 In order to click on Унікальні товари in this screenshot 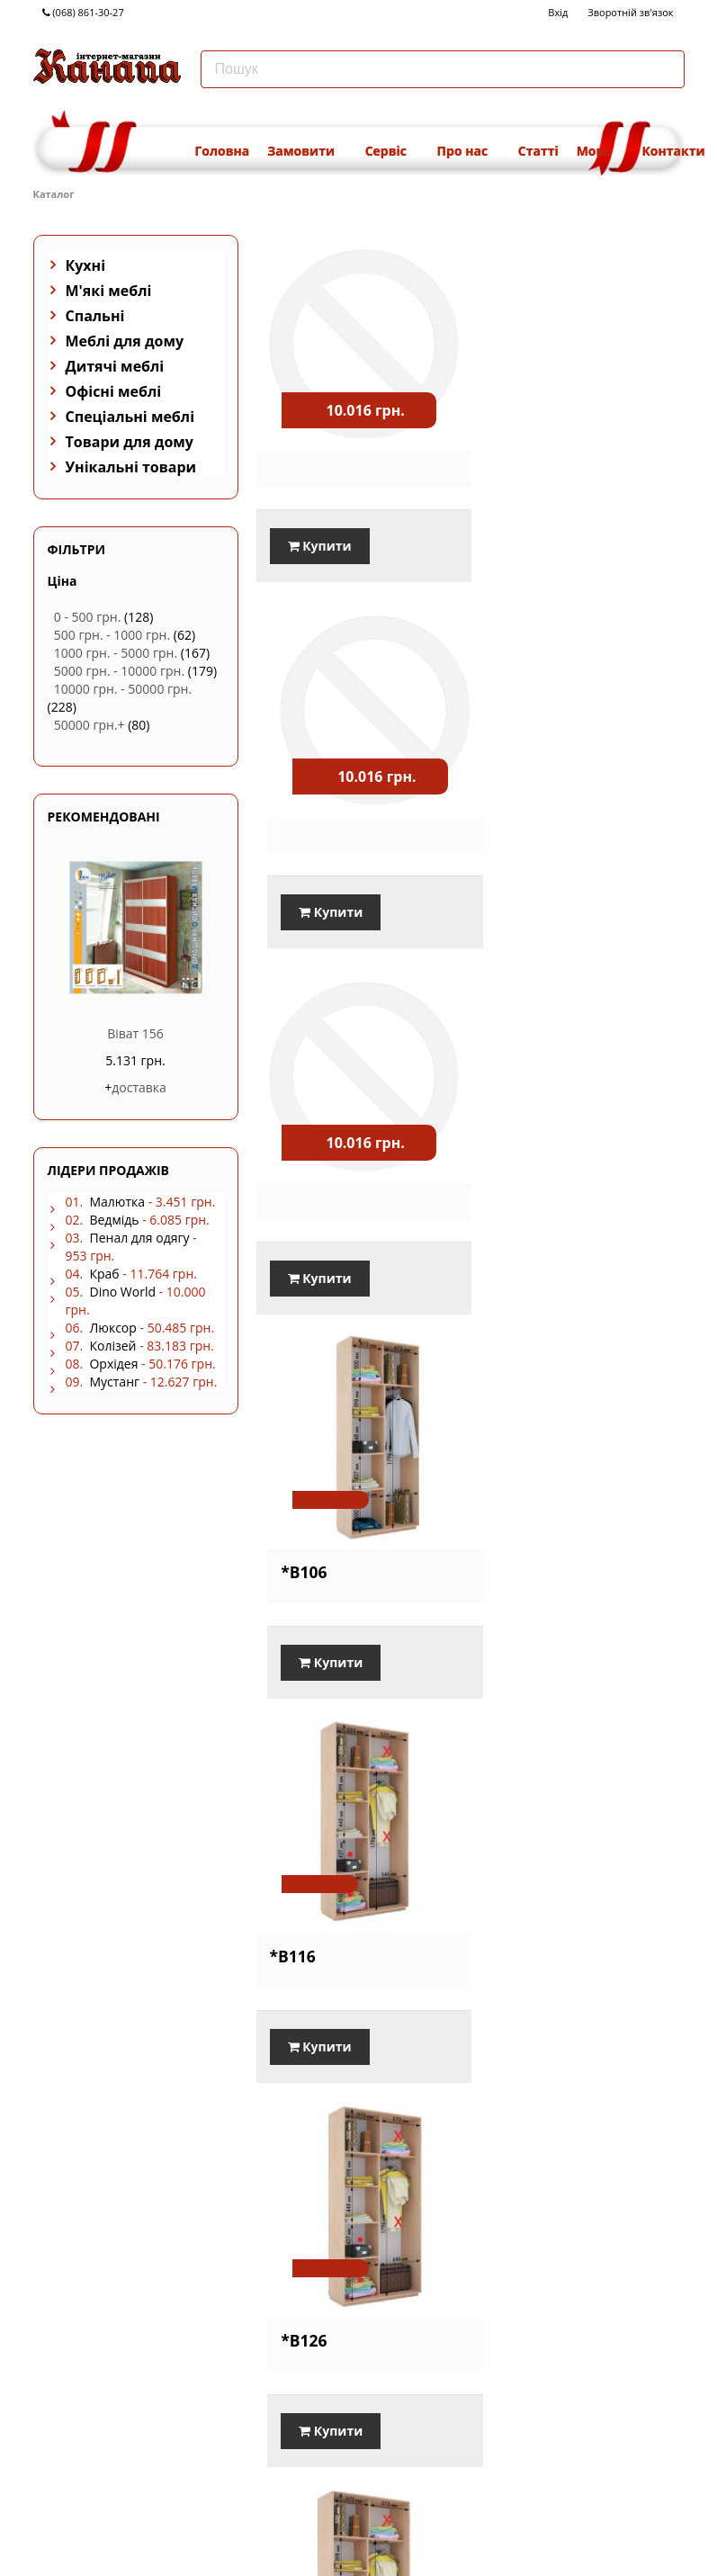, I will do `click(131, 467)`.